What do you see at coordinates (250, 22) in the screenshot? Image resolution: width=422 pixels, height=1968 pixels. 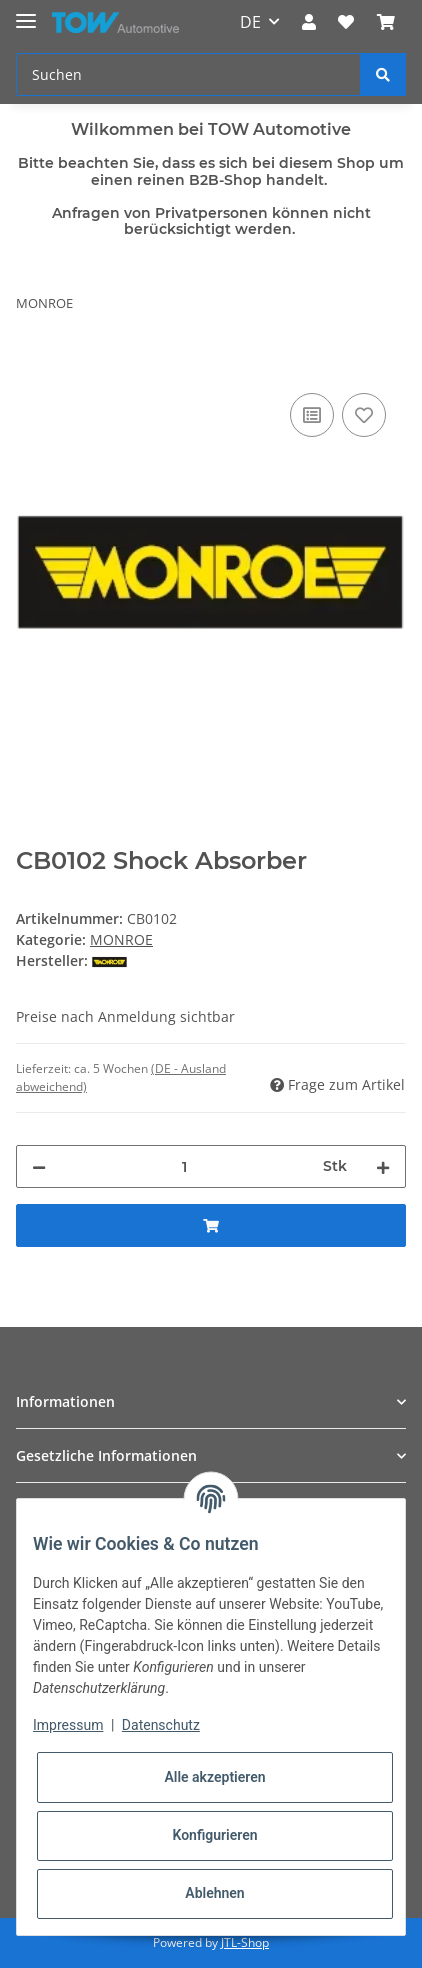 I see `DE [button]` at bounding box center [250, 22].